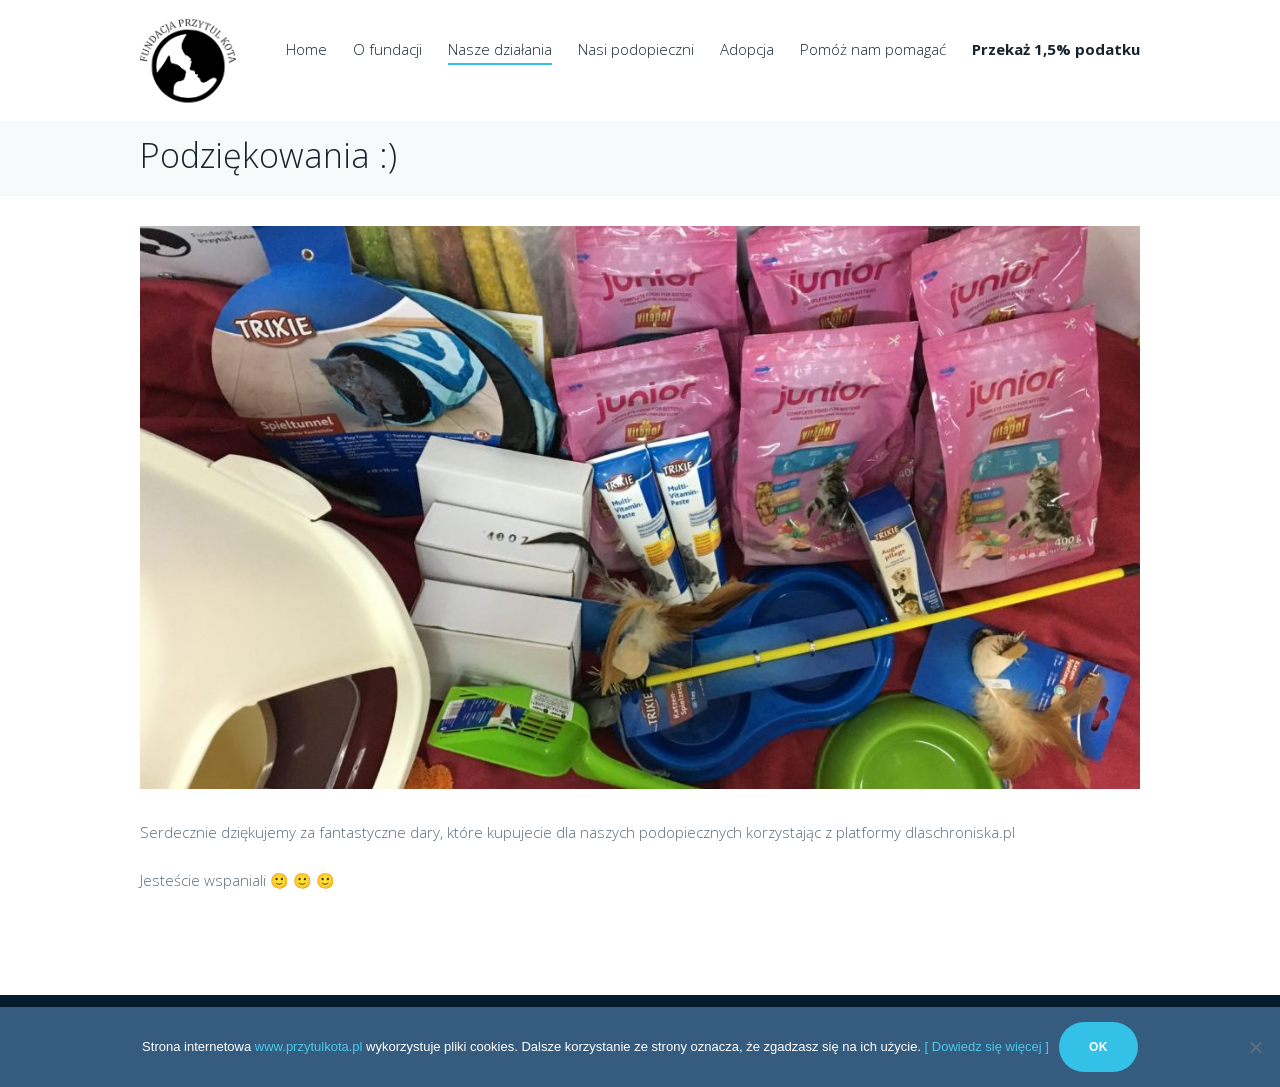 The image size is (1280, 1087). What do you see at coordinates (306, 49) in the screenshot?
I see `Home` at bounding box center [306, 49].